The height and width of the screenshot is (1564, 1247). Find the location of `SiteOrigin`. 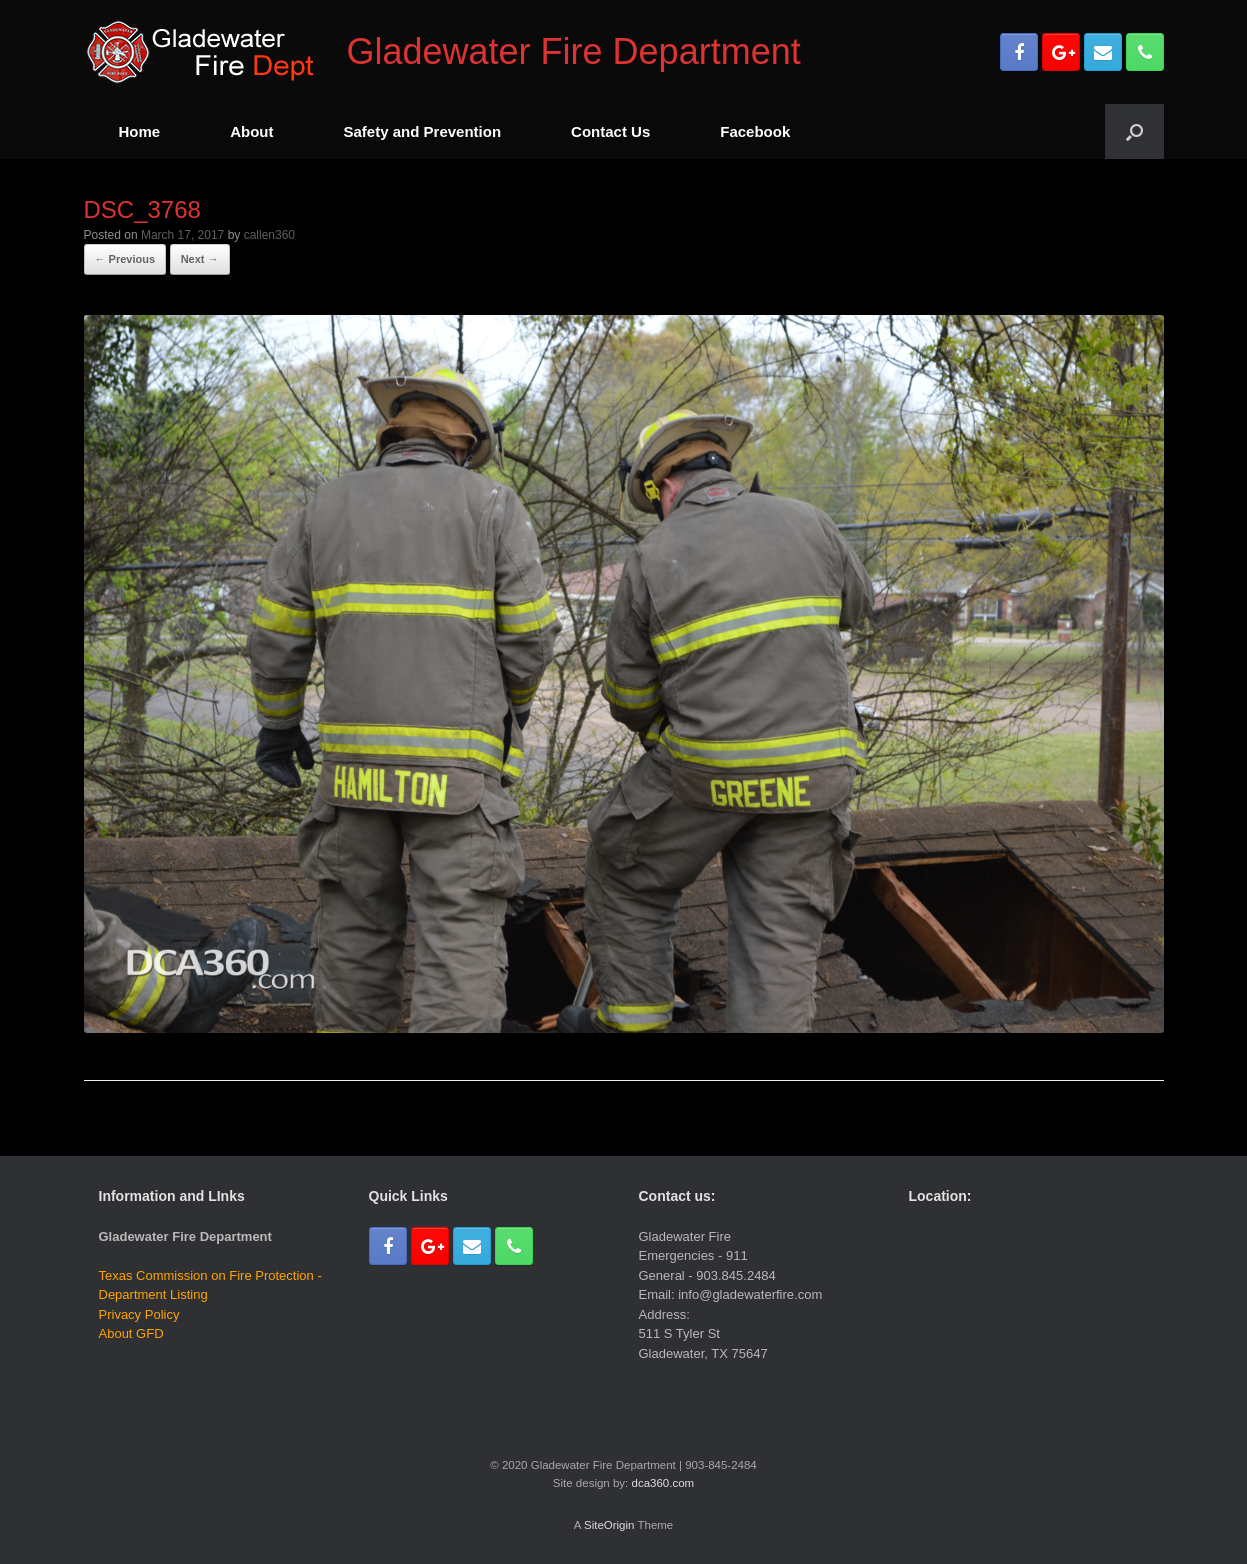

SiteOrigin is located at coordinates (609, 1525).